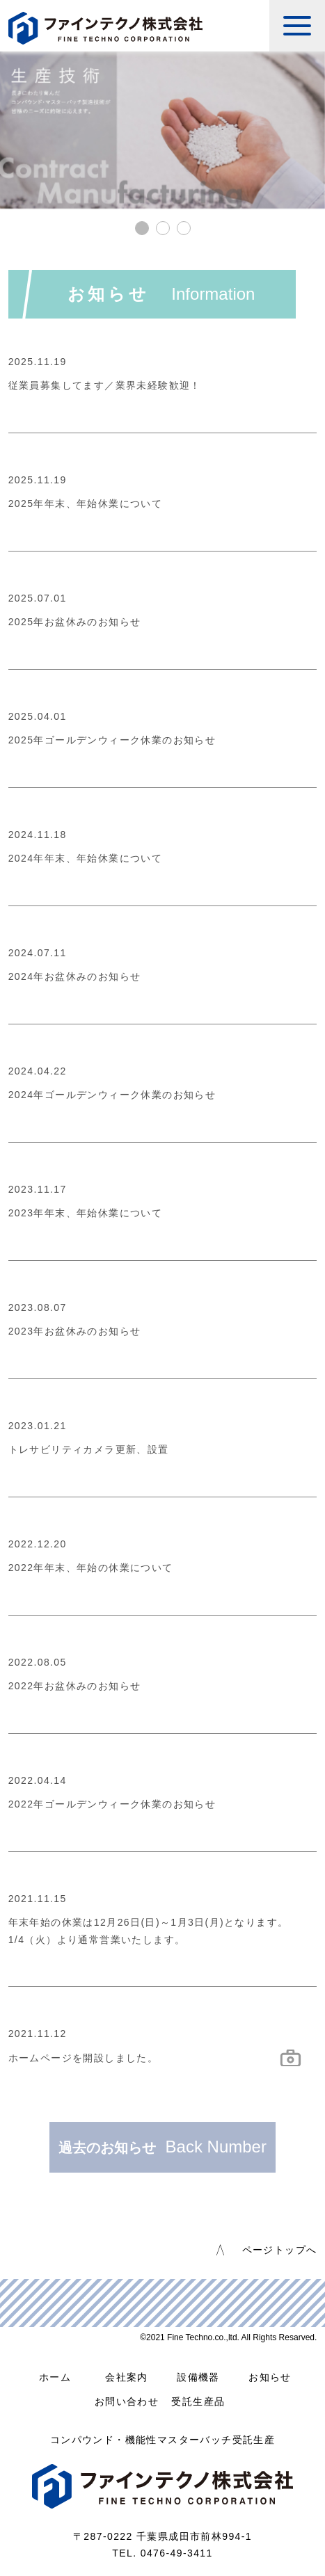 This screenshot has width=325, height=2576. Describe the element at coordinates (270, 2377) in the screenshot. I see `お知らせ` at that location.